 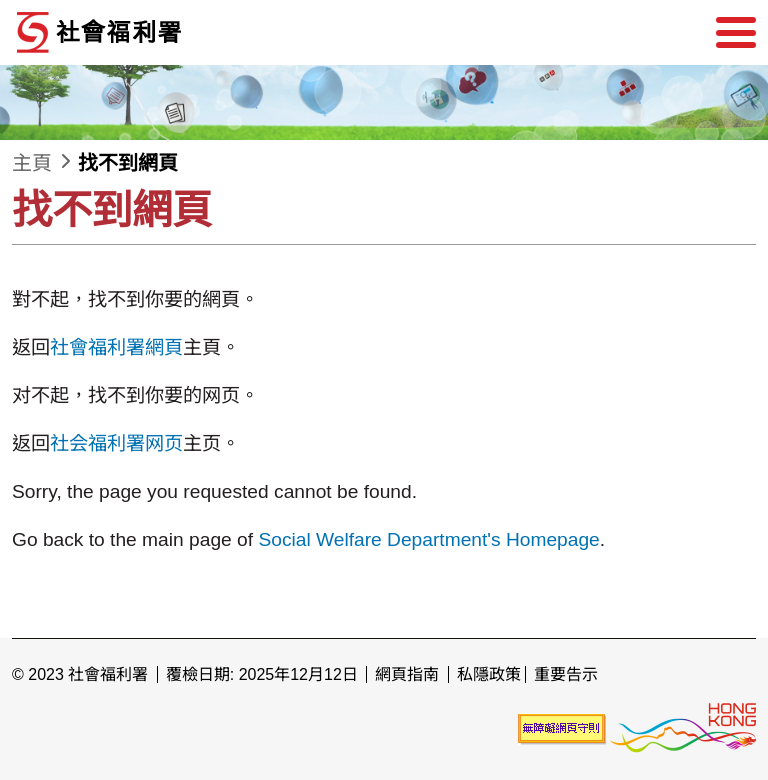 What do you see at coordinates (407, 674) in the screenshot?
I see `網頁指南` at bounding box center [407, 674].